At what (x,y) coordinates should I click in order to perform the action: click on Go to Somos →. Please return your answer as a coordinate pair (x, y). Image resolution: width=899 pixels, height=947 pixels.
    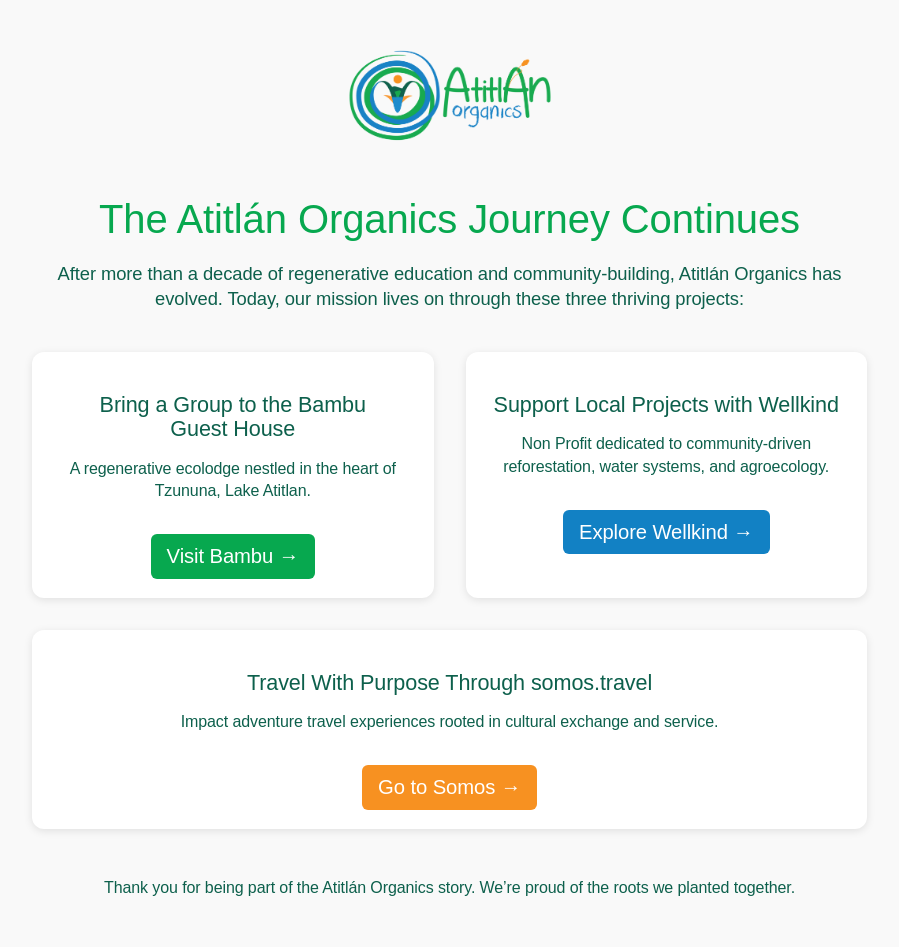
    Looking at the image, I should click on (449, 787).